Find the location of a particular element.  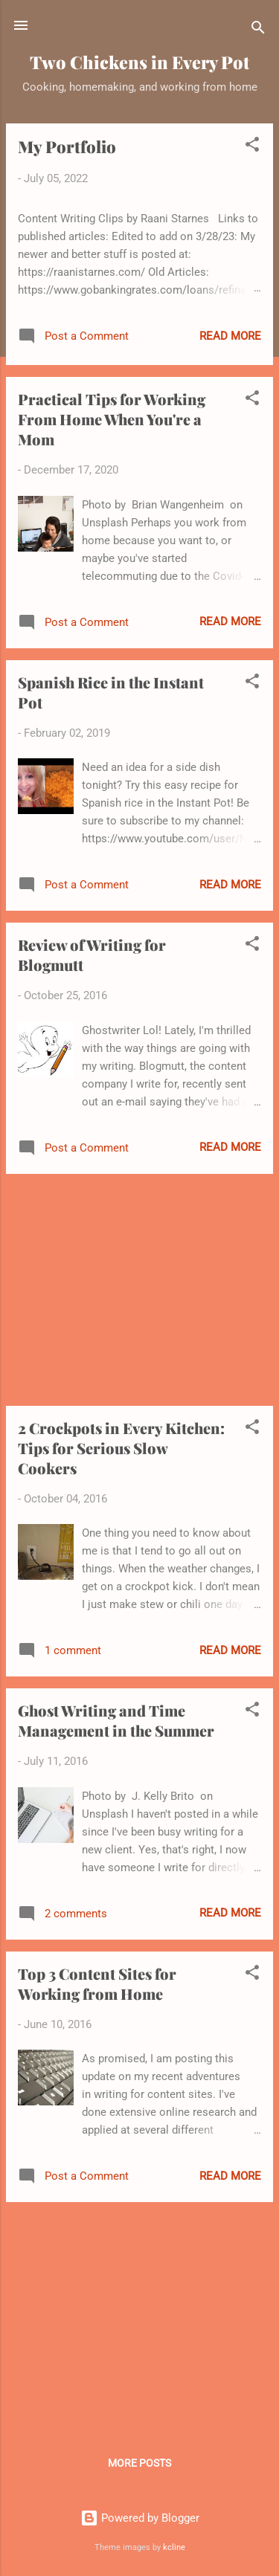

My Portfolio is located at coordinates (67, 146).